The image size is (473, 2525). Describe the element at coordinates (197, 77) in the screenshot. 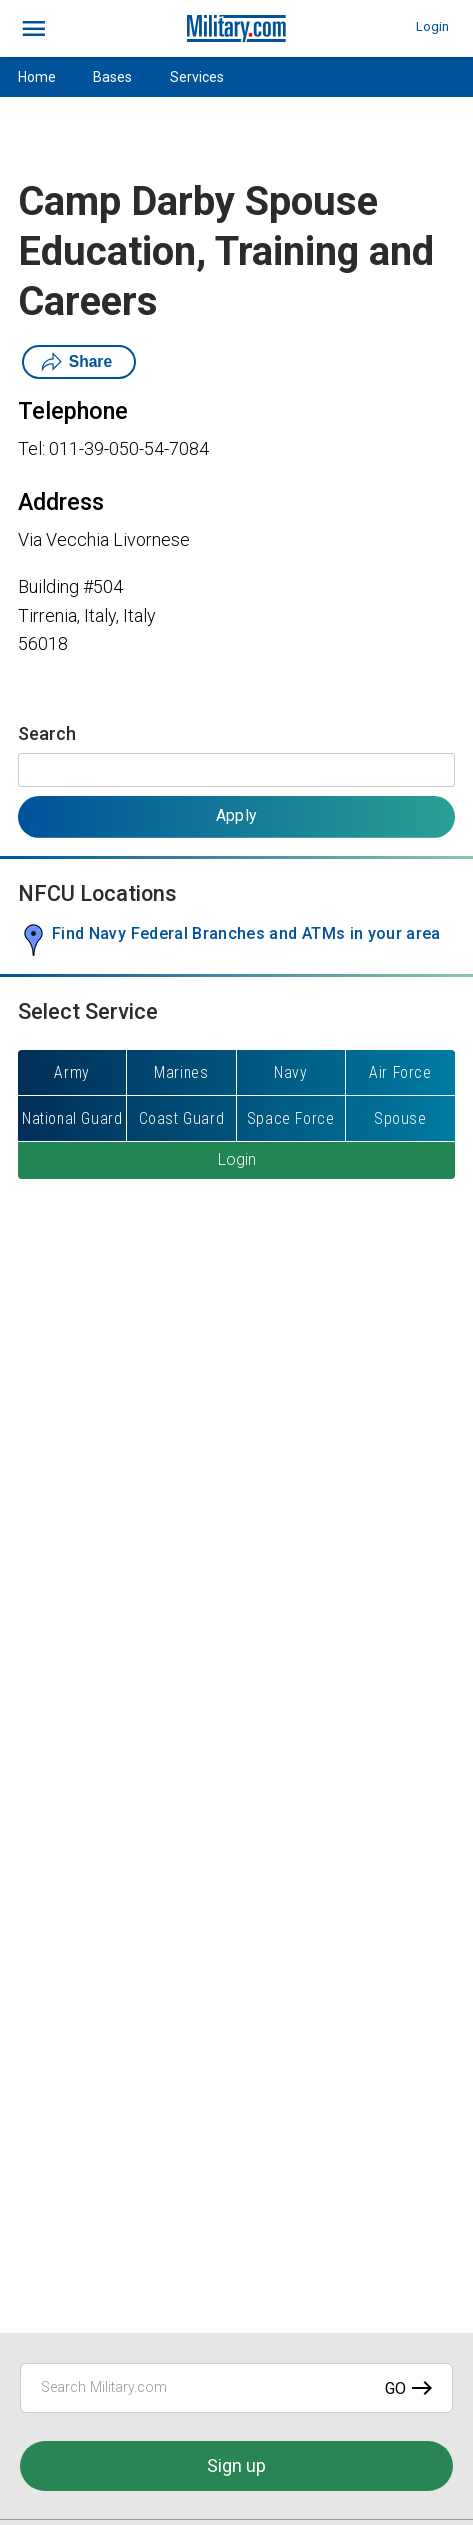

I see `Services` at that location.